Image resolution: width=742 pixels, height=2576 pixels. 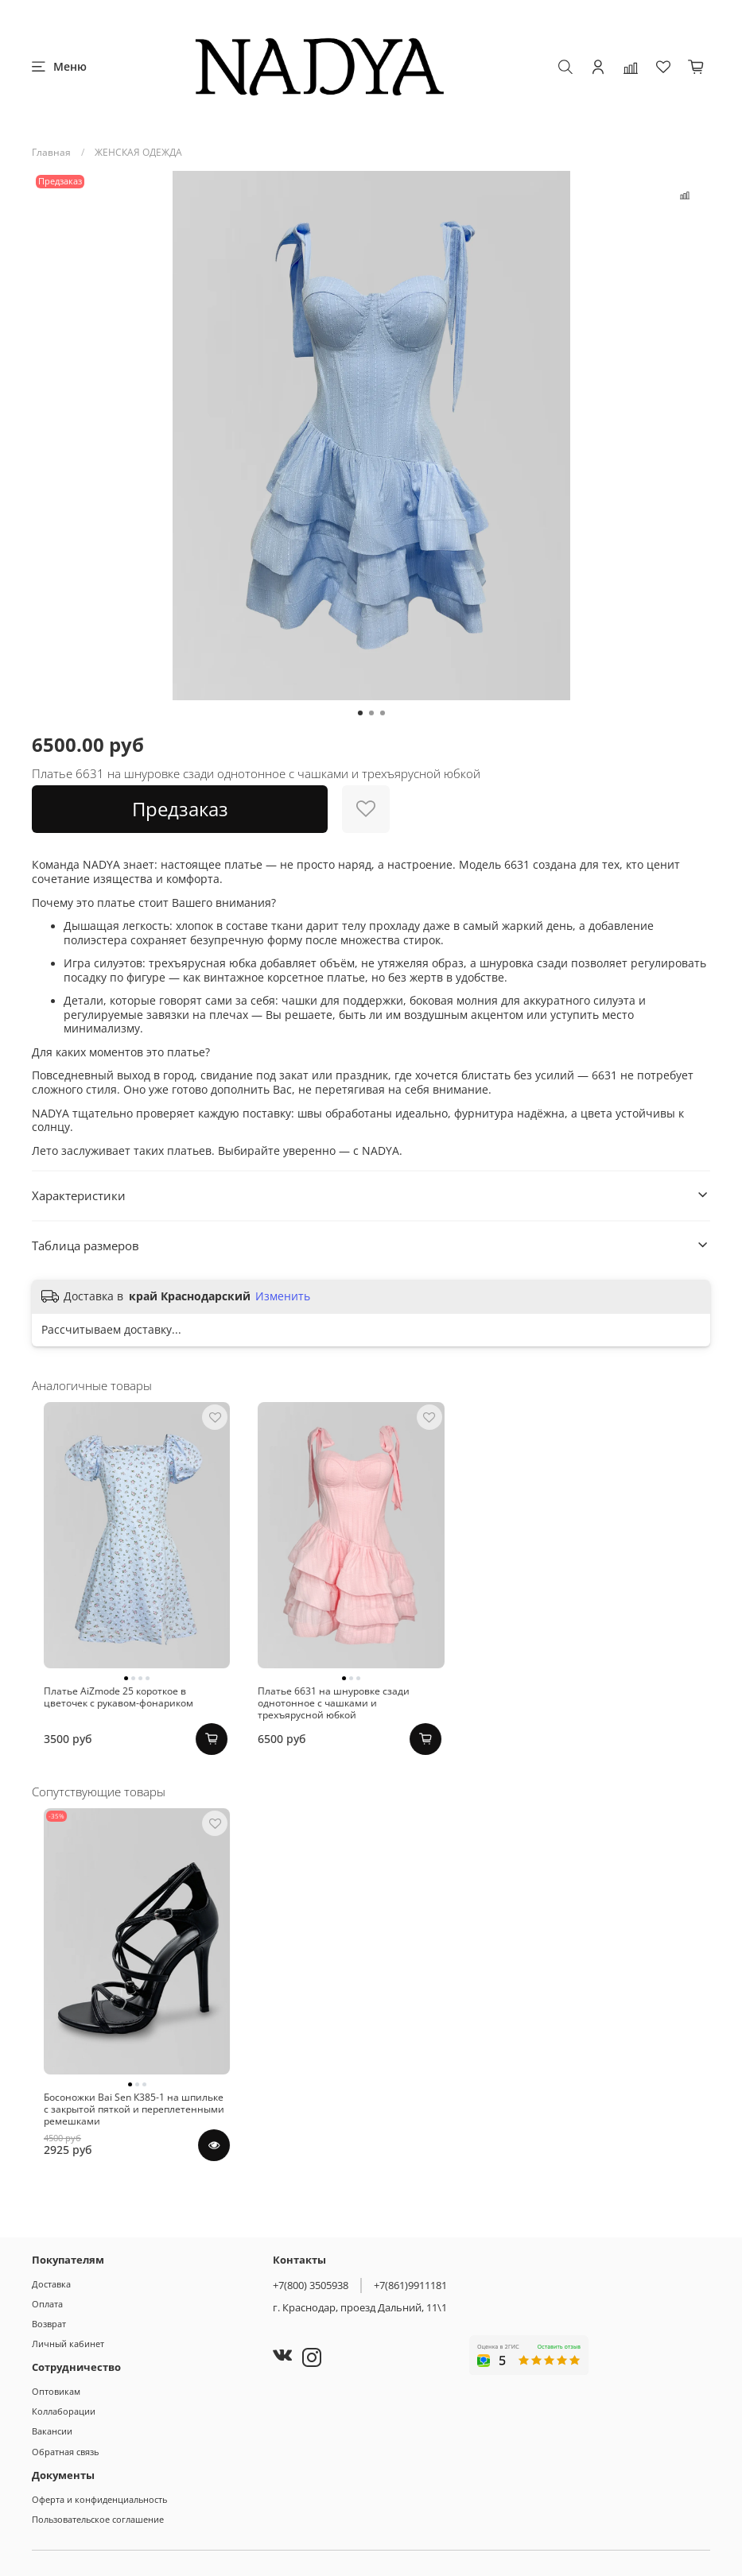 What do you see at coordinates (65, 2452) in the screenshot?
I see `Обратная связь` at bounding box center [65, 2452].